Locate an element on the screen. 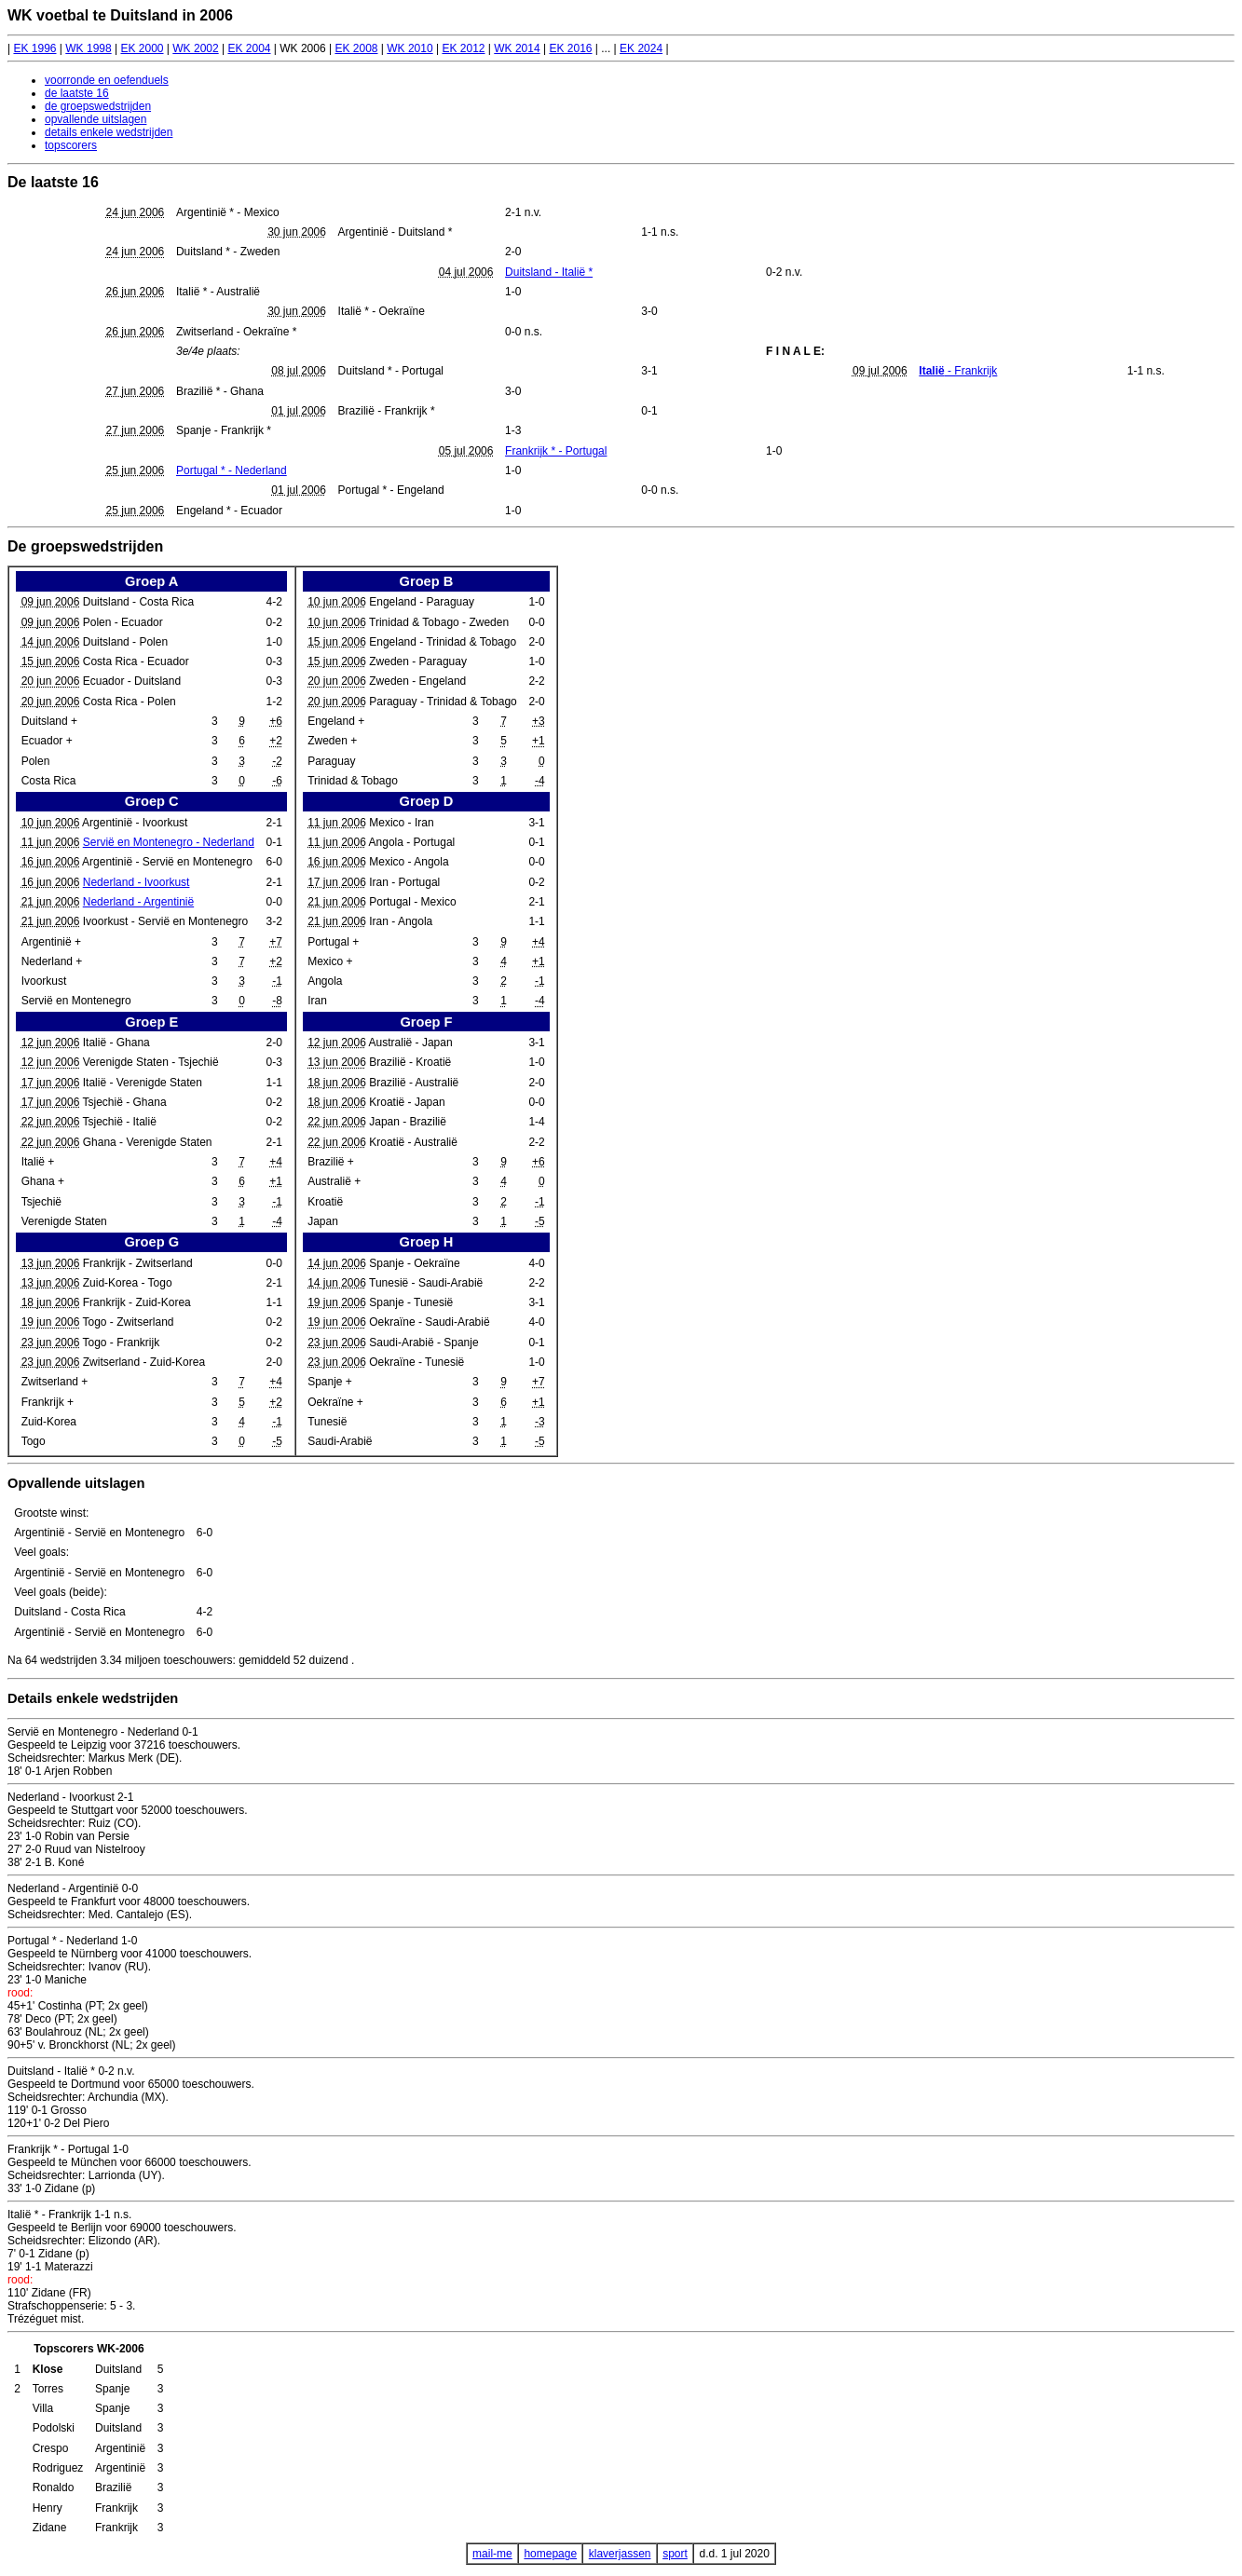 This screenshot has width=1242, height=2576. homepage is located at coordinates (550, 2553).